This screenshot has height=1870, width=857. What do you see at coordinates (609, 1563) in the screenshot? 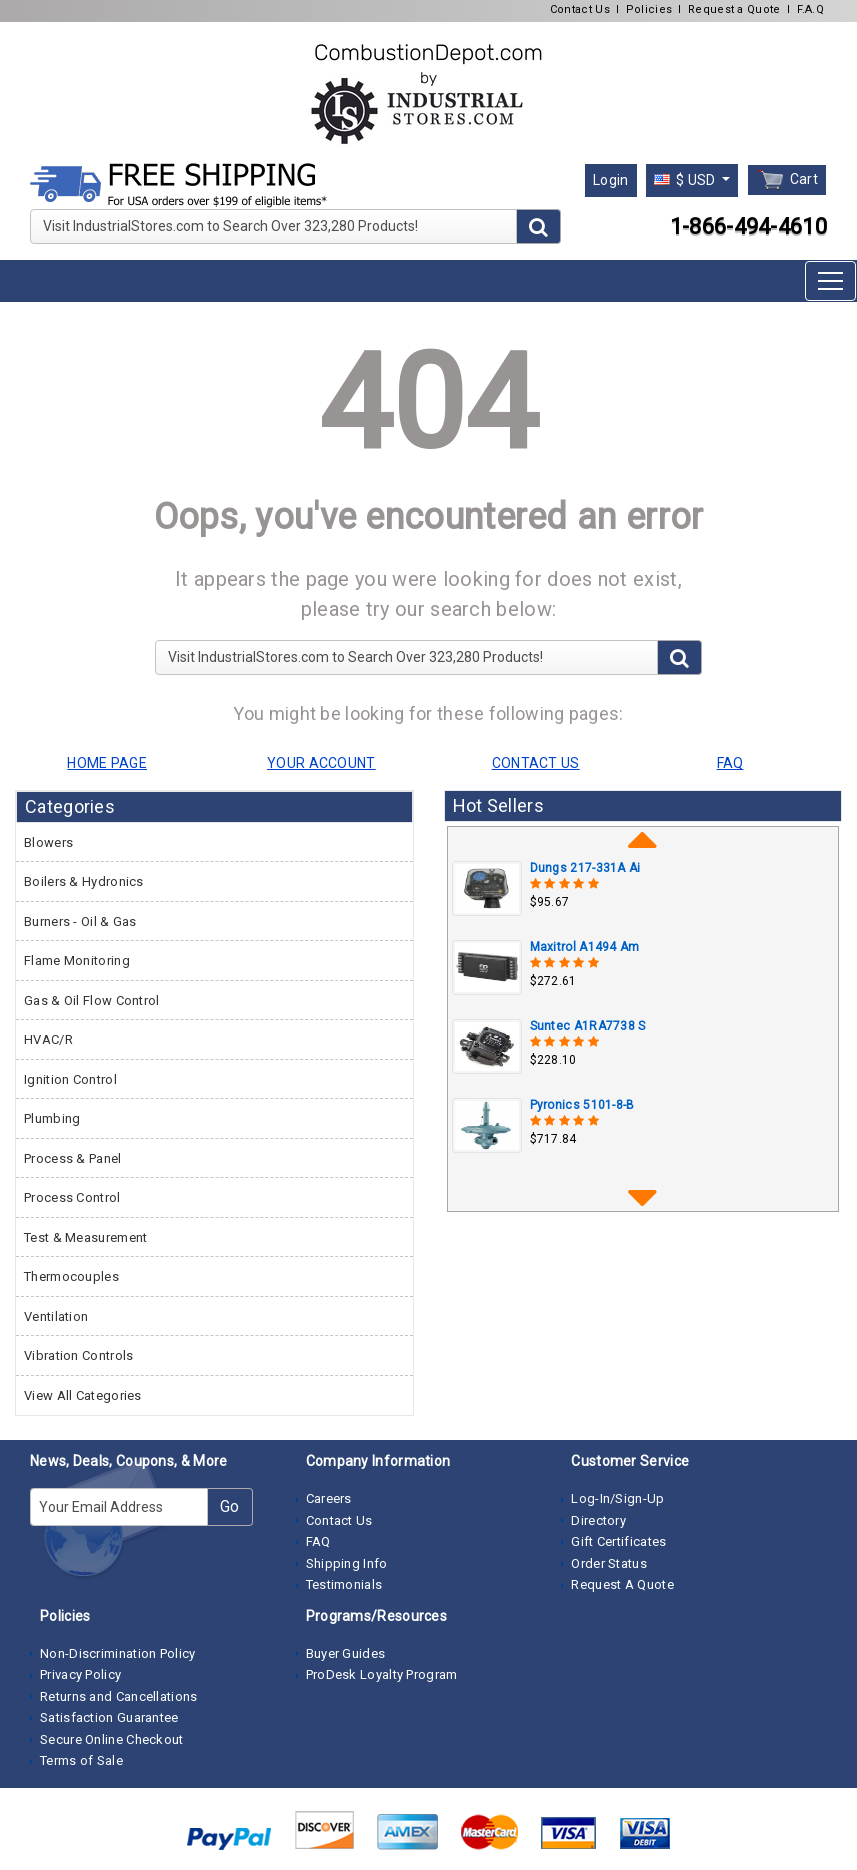
I see `Order Status` at bounding box center [609, 1563].